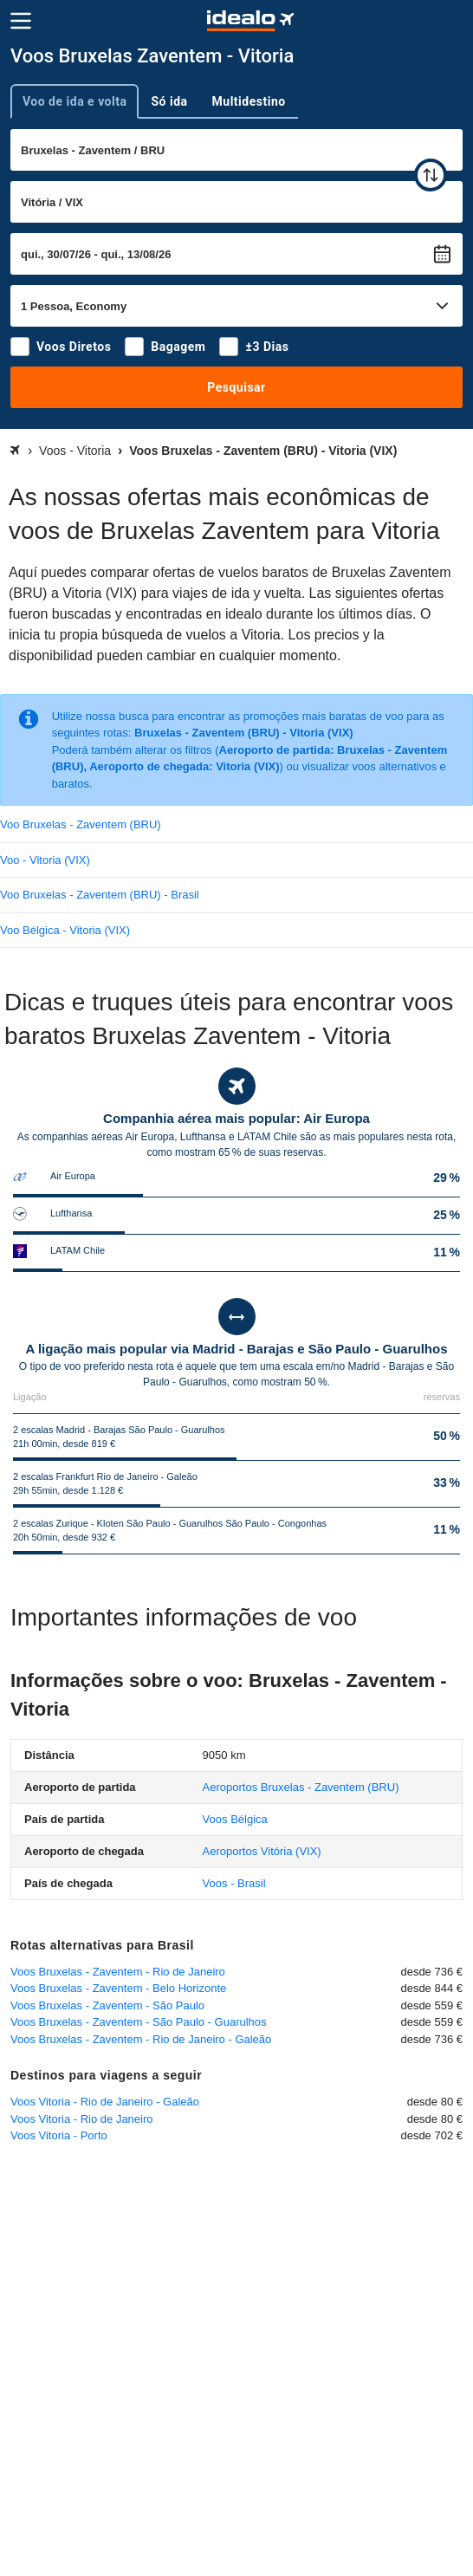  Describe the element at coordinates (99, 894) in the screenshot. I see `Voo Bruxelas - Zaventem (BRU) - Brasil` at that location.